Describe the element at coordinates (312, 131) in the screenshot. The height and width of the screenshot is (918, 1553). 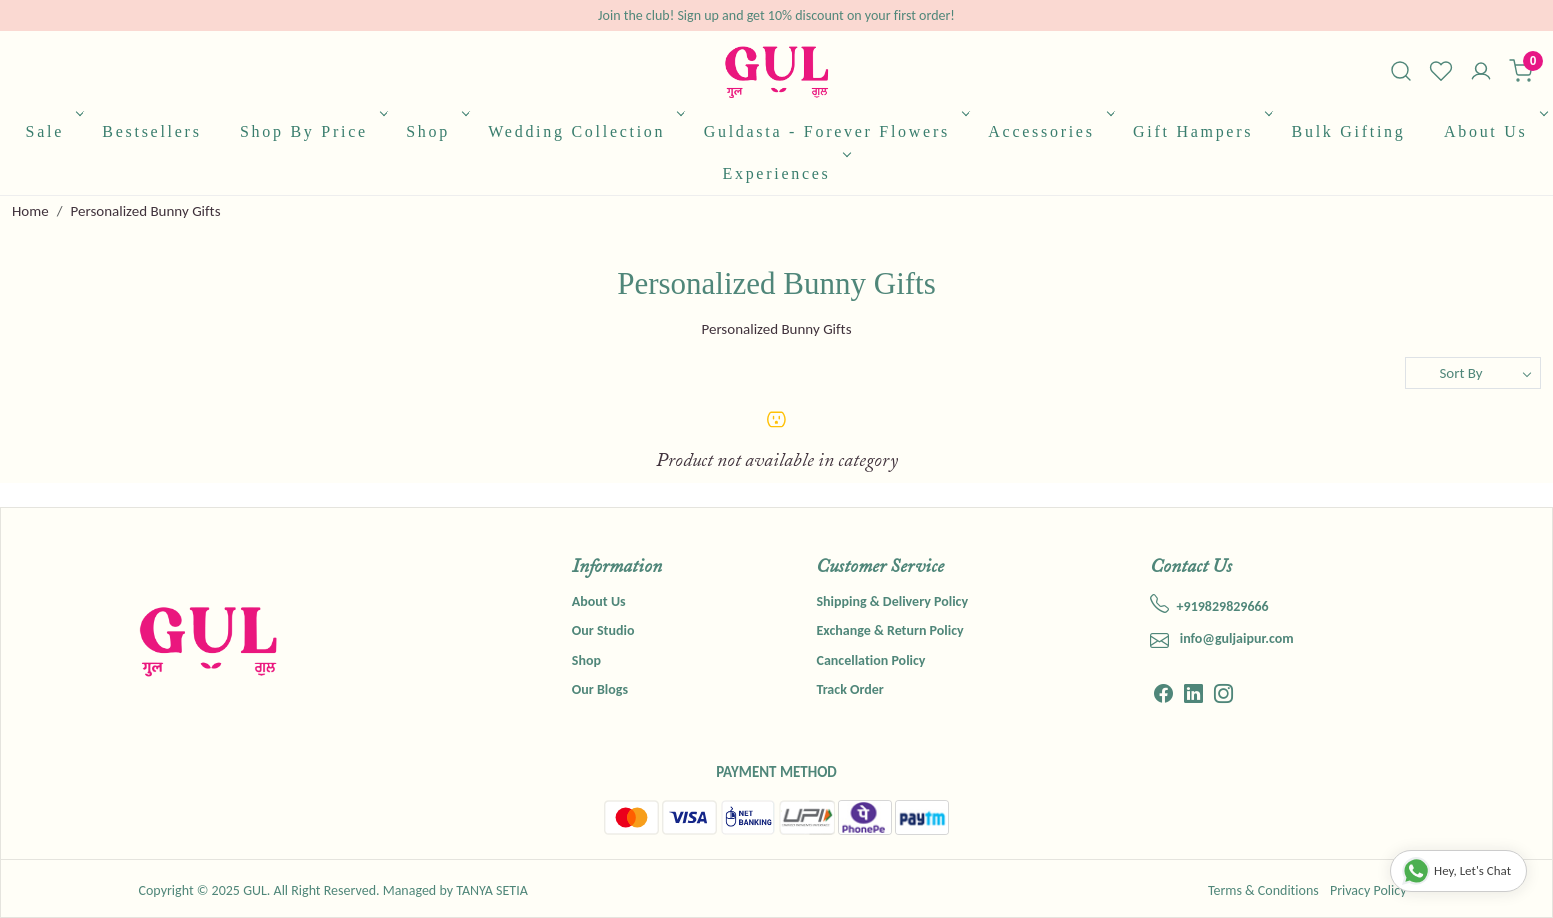
I see `Shop By Price` at that location.